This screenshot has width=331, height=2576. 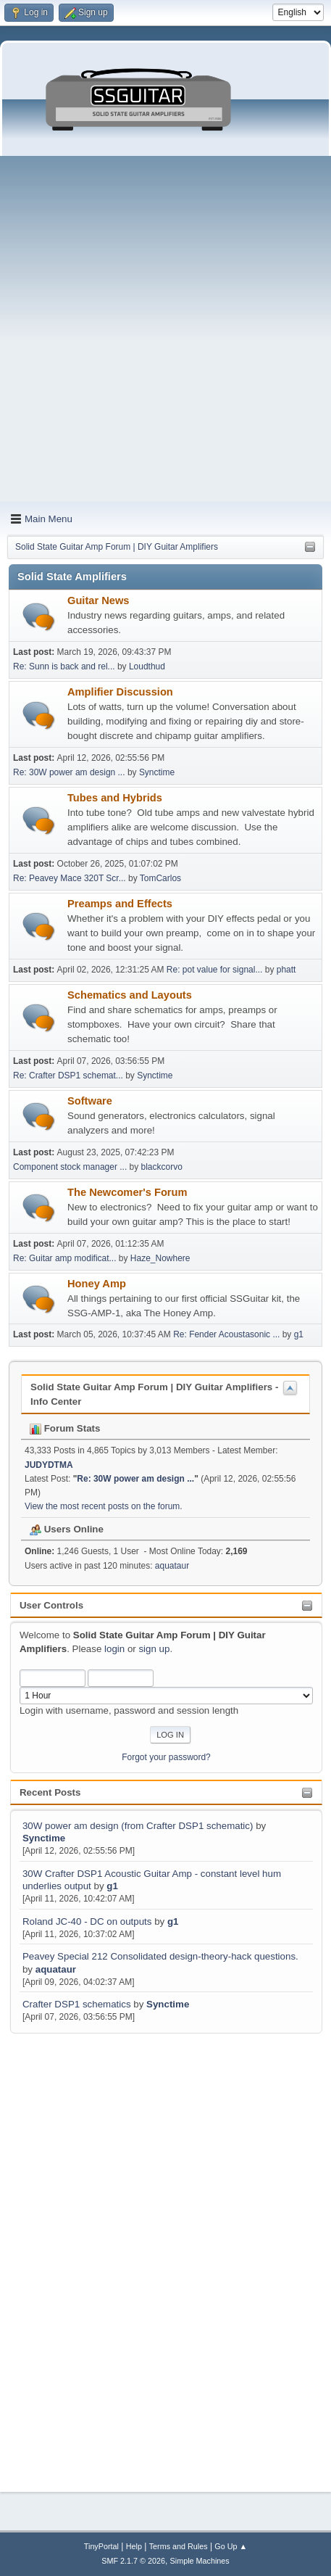 What do you see at coordinates (166, 1757) in the screenshot?
I see `Forgot your password?` at bounding box center [166, 1757].